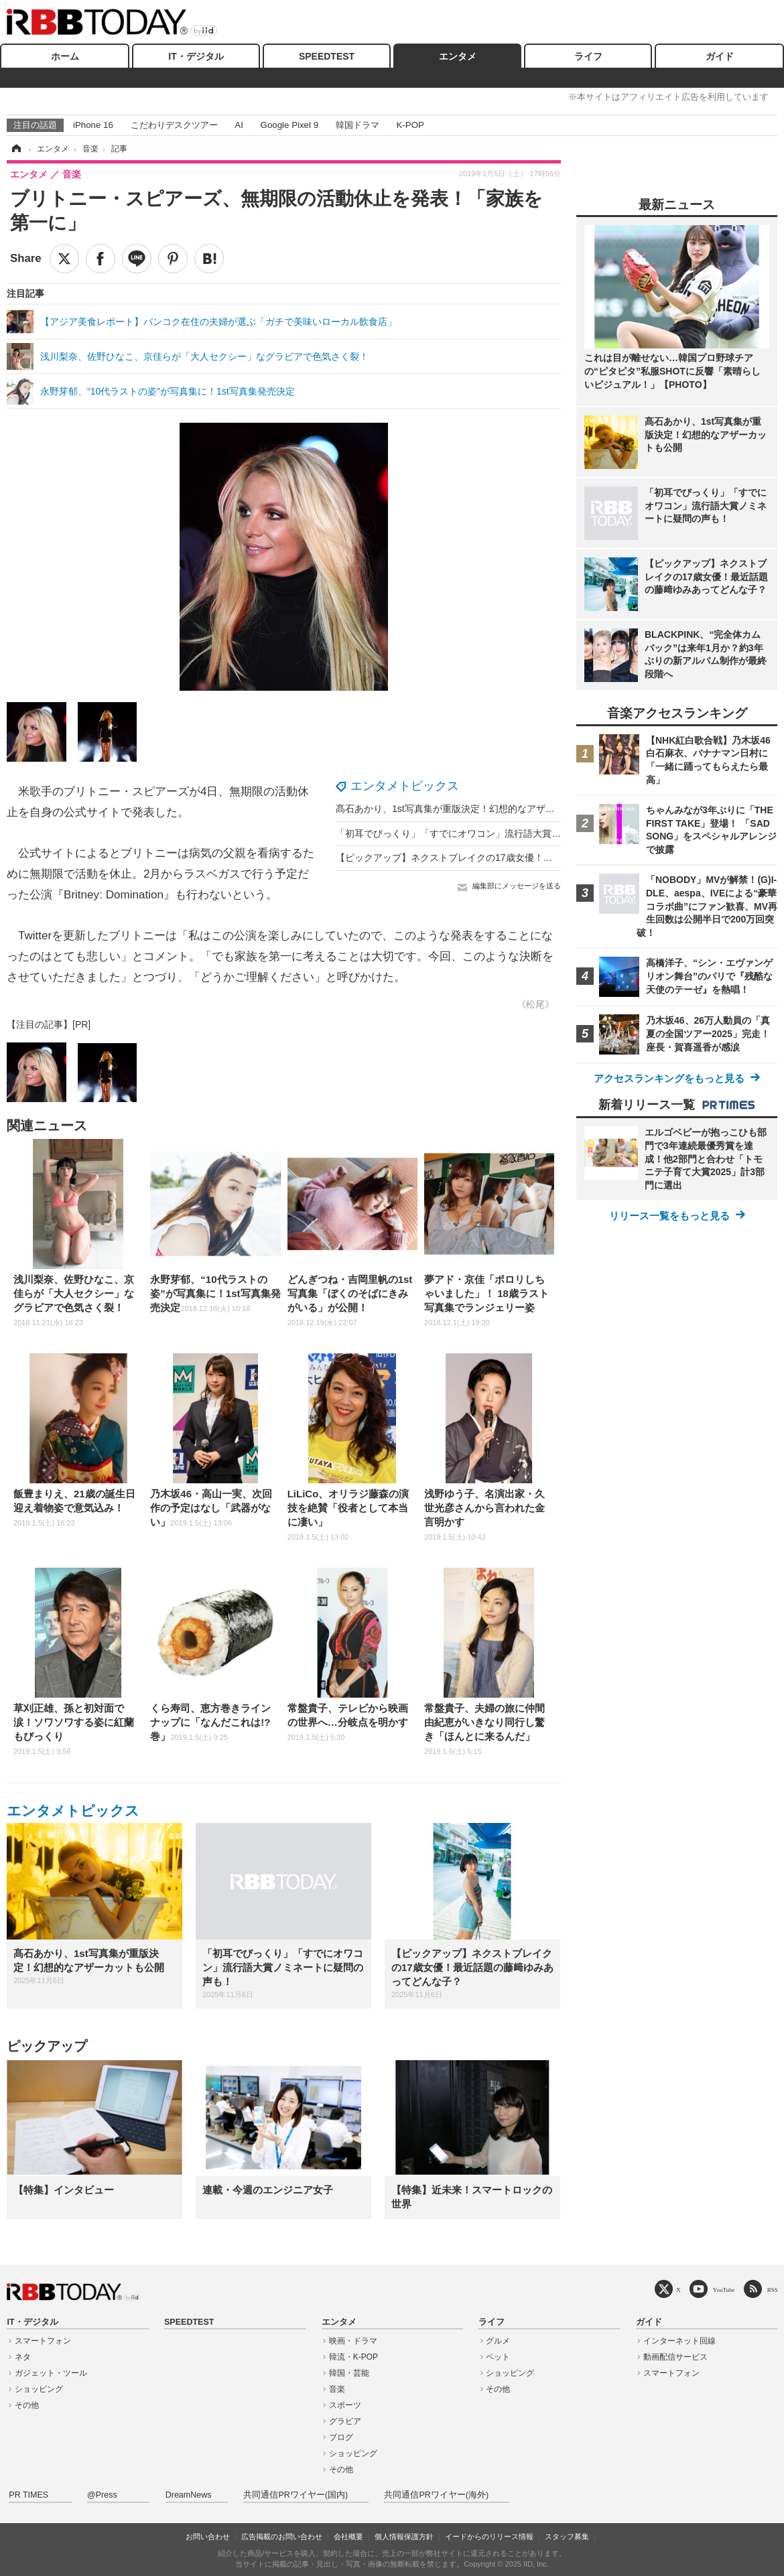 Image resolution: width=784 pixels, height=2576 pixels. What do you see at coordinates (588, 56) in the screenshot?
I see `ライフ` at bounding box center [588, 56].